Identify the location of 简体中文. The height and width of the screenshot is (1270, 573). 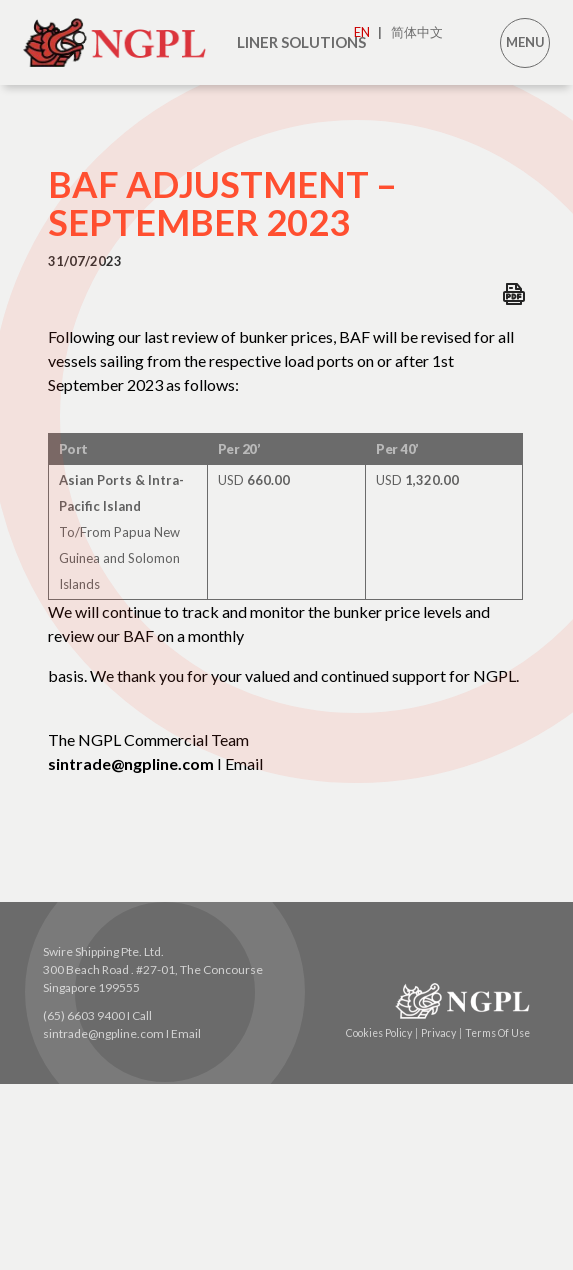
(417, 32).